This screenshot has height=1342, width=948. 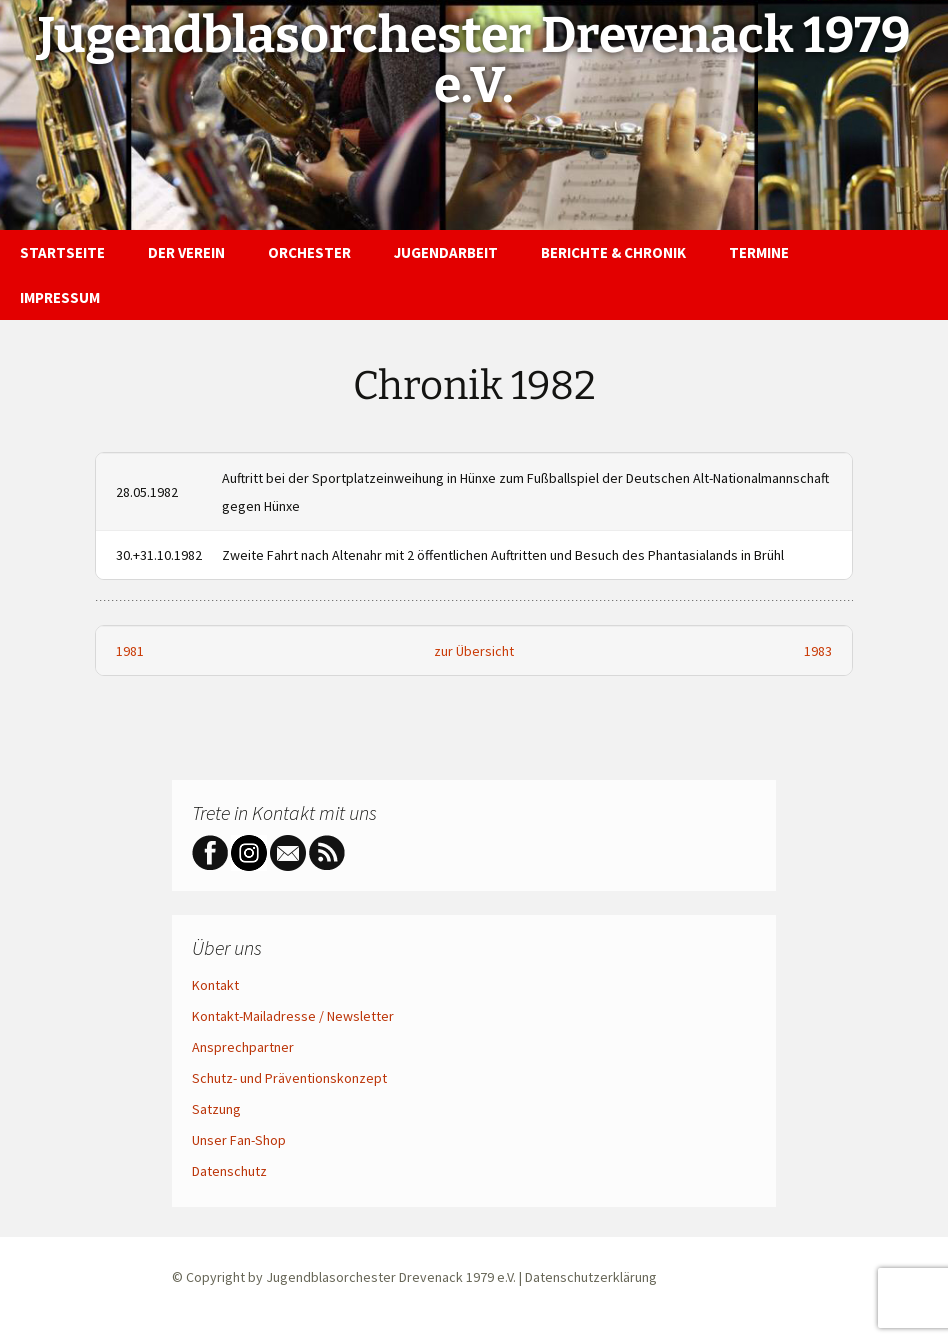 I want to click on 1983, so click(x=818, y=651).